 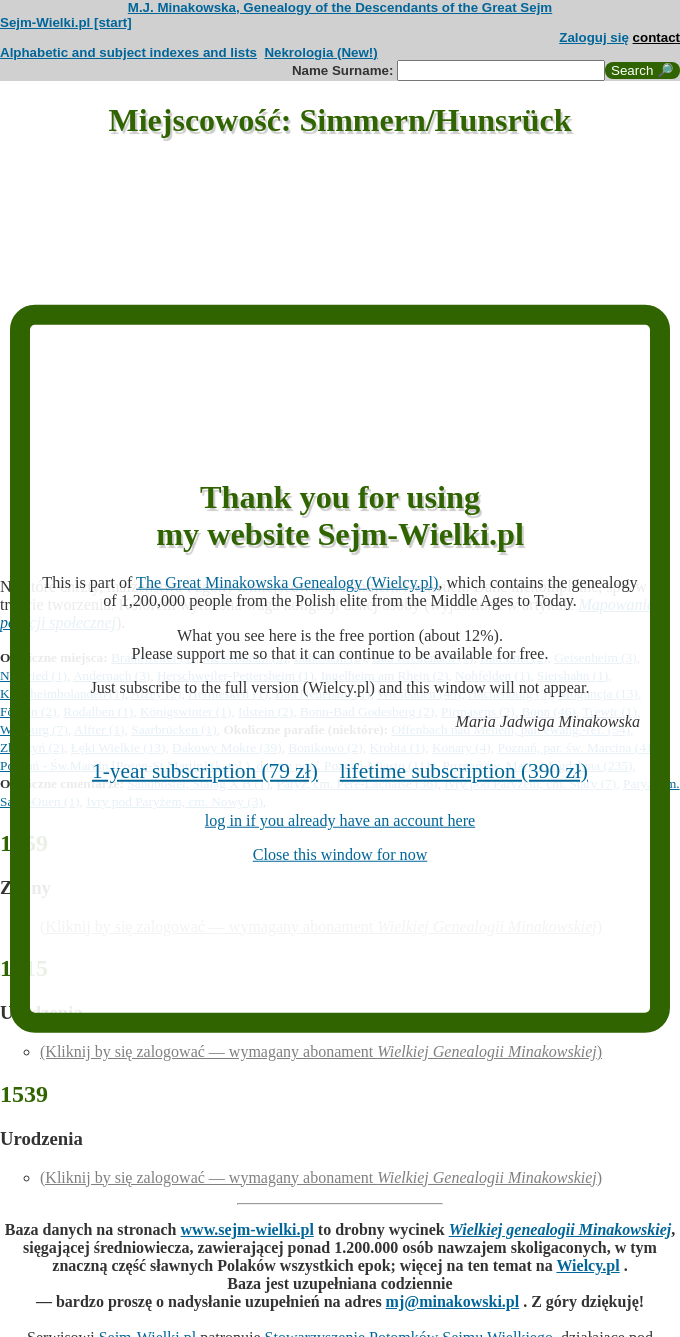 What do you see at coordinates (128, 52) in the screenshot?
I see `Alphabetic and subject indexes and lists` at bounding box center [128, 52].